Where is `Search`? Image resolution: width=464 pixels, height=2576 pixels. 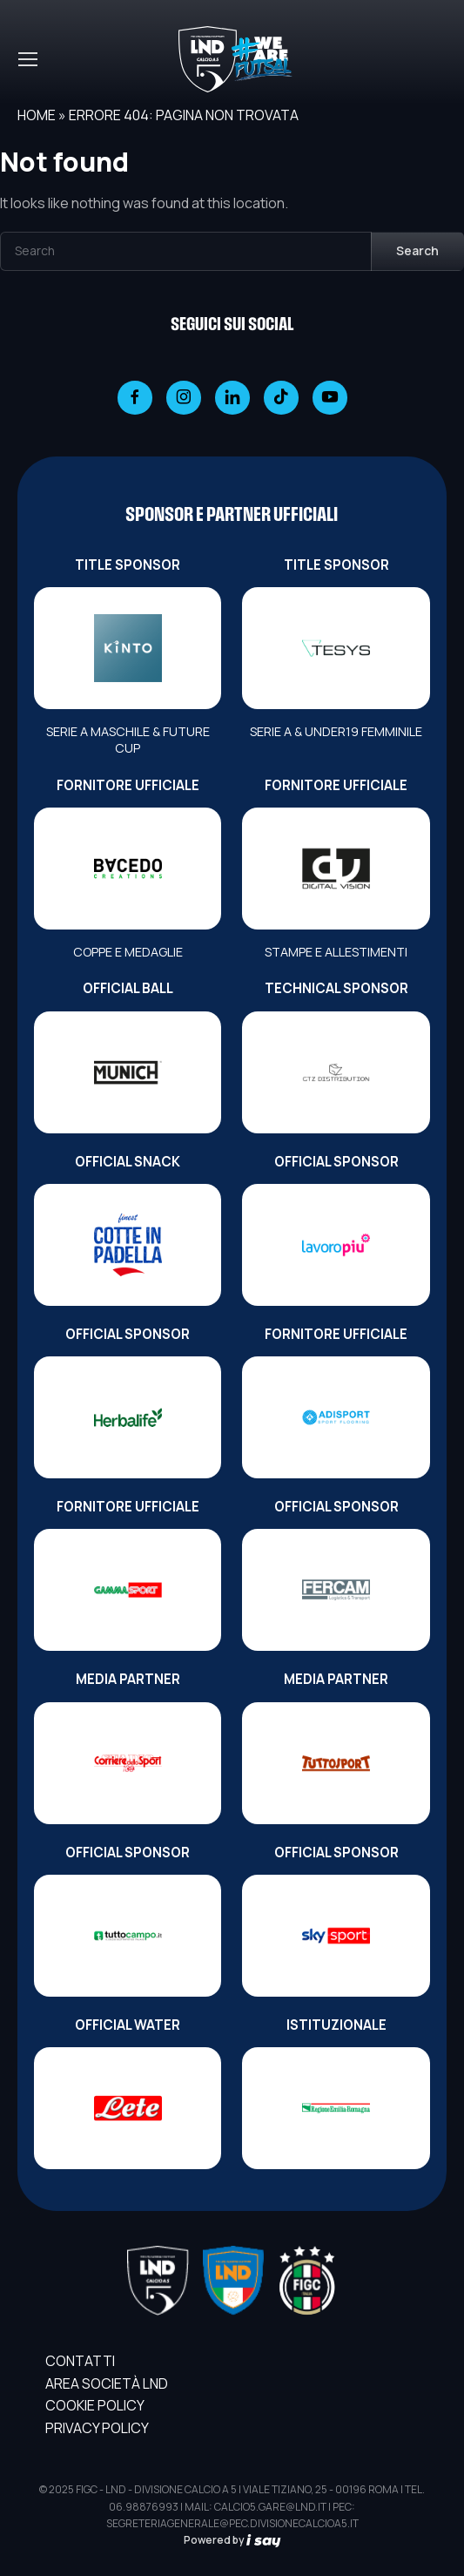 Search is located at coordinates (417, 250).